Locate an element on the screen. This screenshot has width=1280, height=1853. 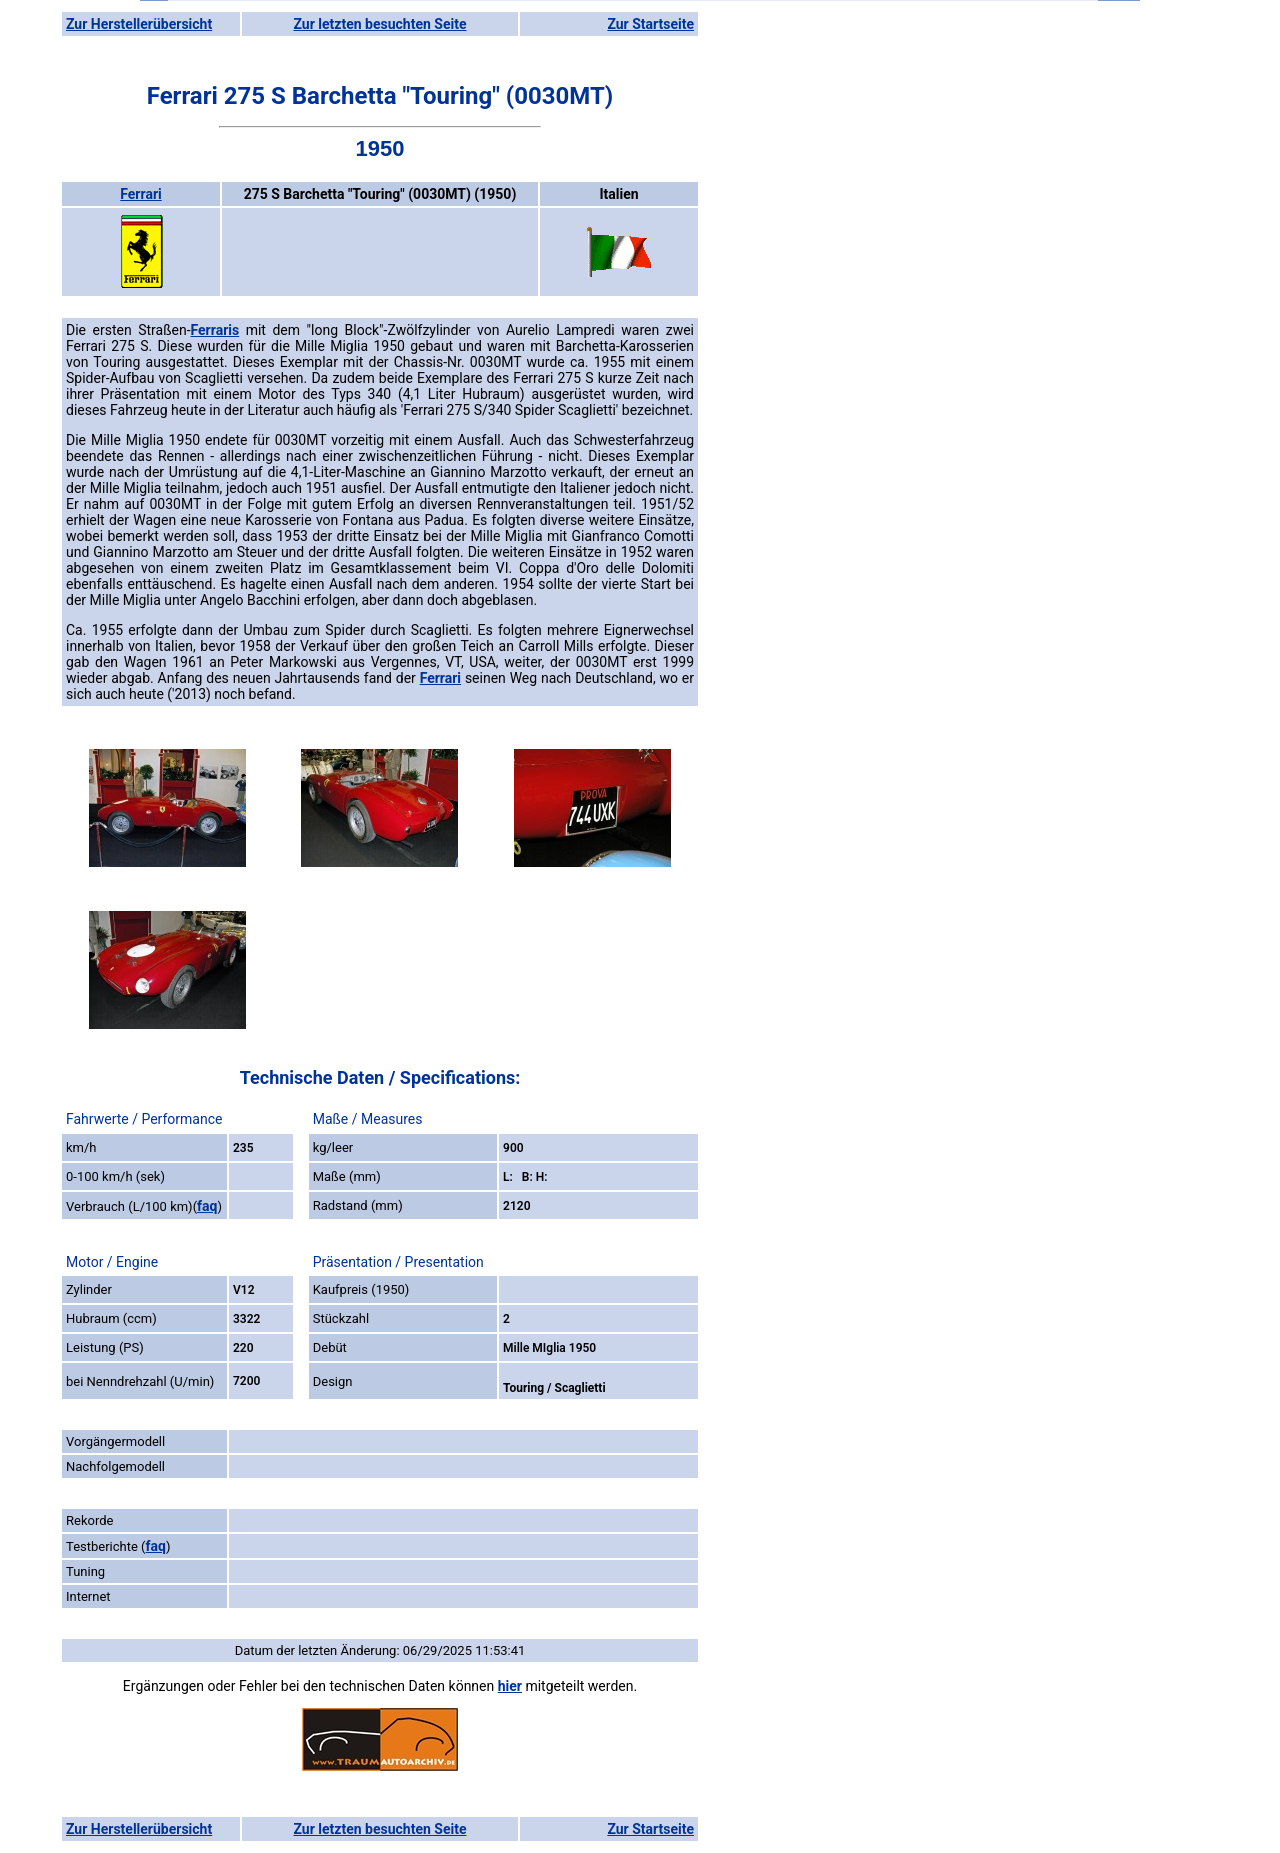
faq is located at coordinates (207, 1206).